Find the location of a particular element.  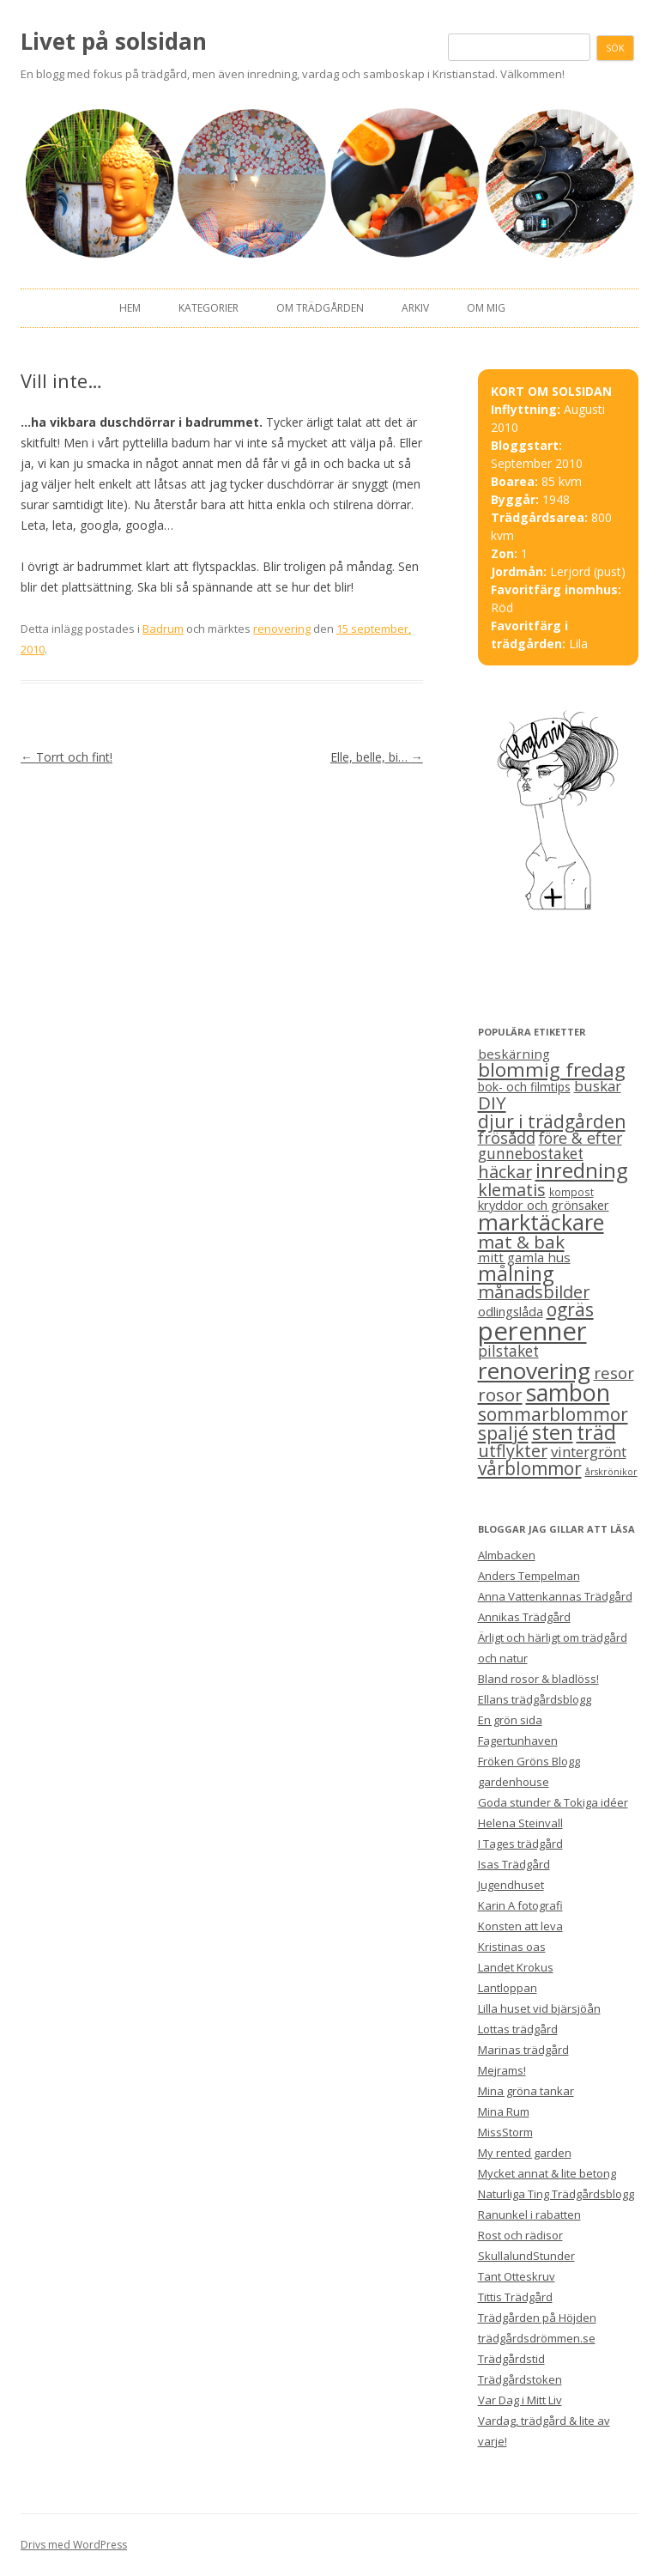

Landet Krokus is located at coordinates (515, 1967).